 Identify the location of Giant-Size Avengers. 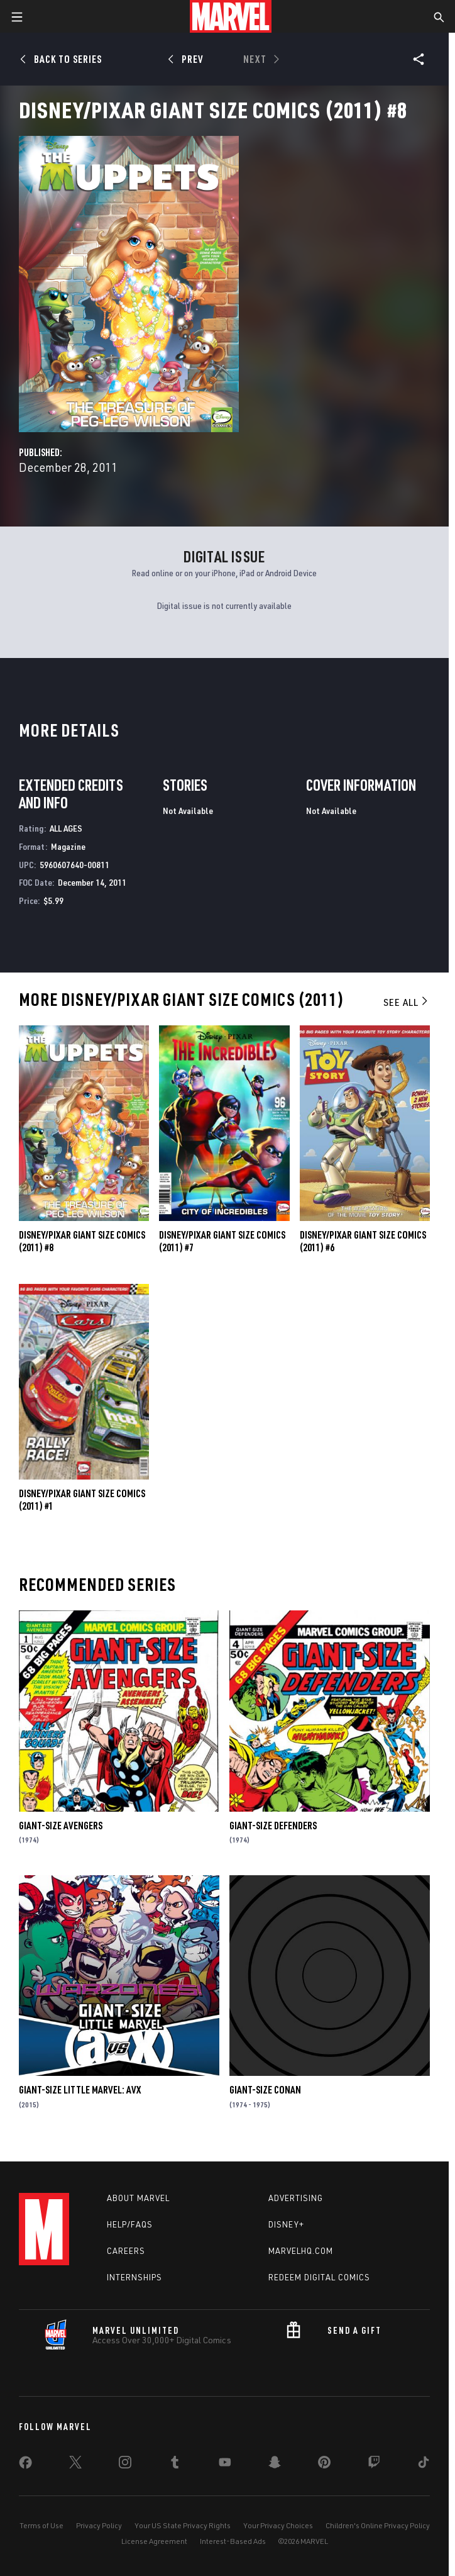
(60, 1825).